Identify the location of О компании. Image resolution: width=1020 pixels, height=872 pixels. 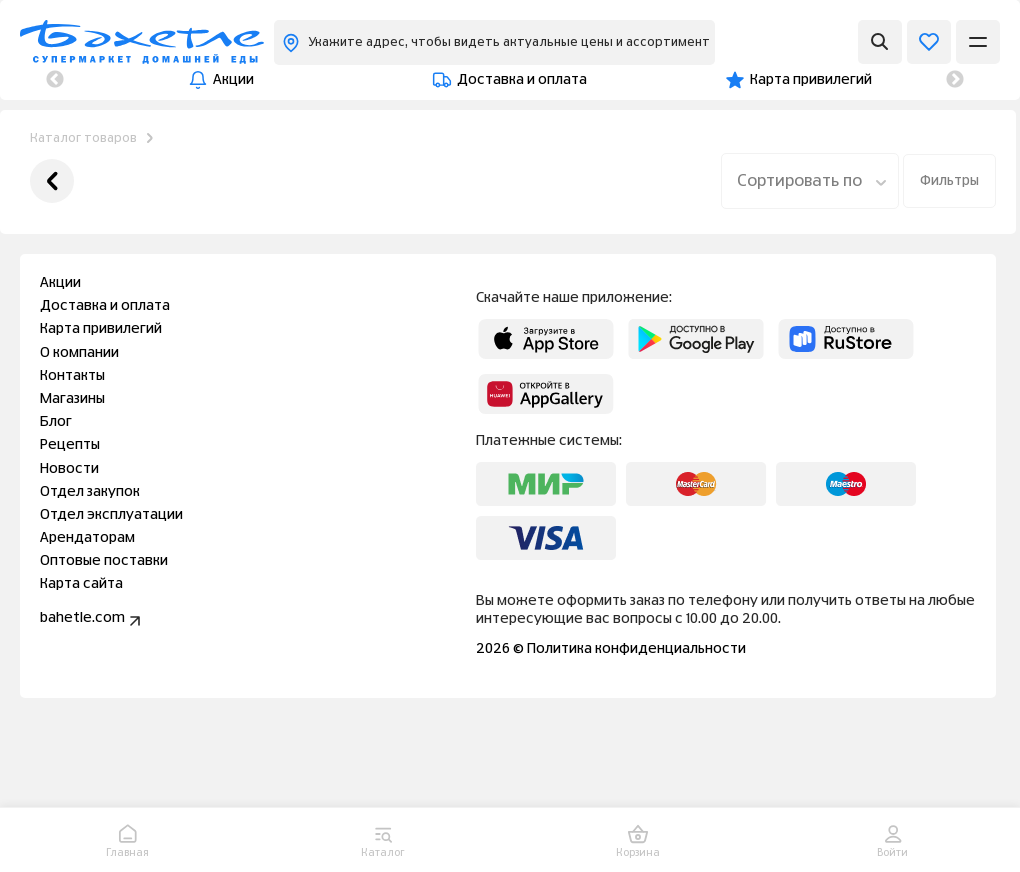
(636, 80).